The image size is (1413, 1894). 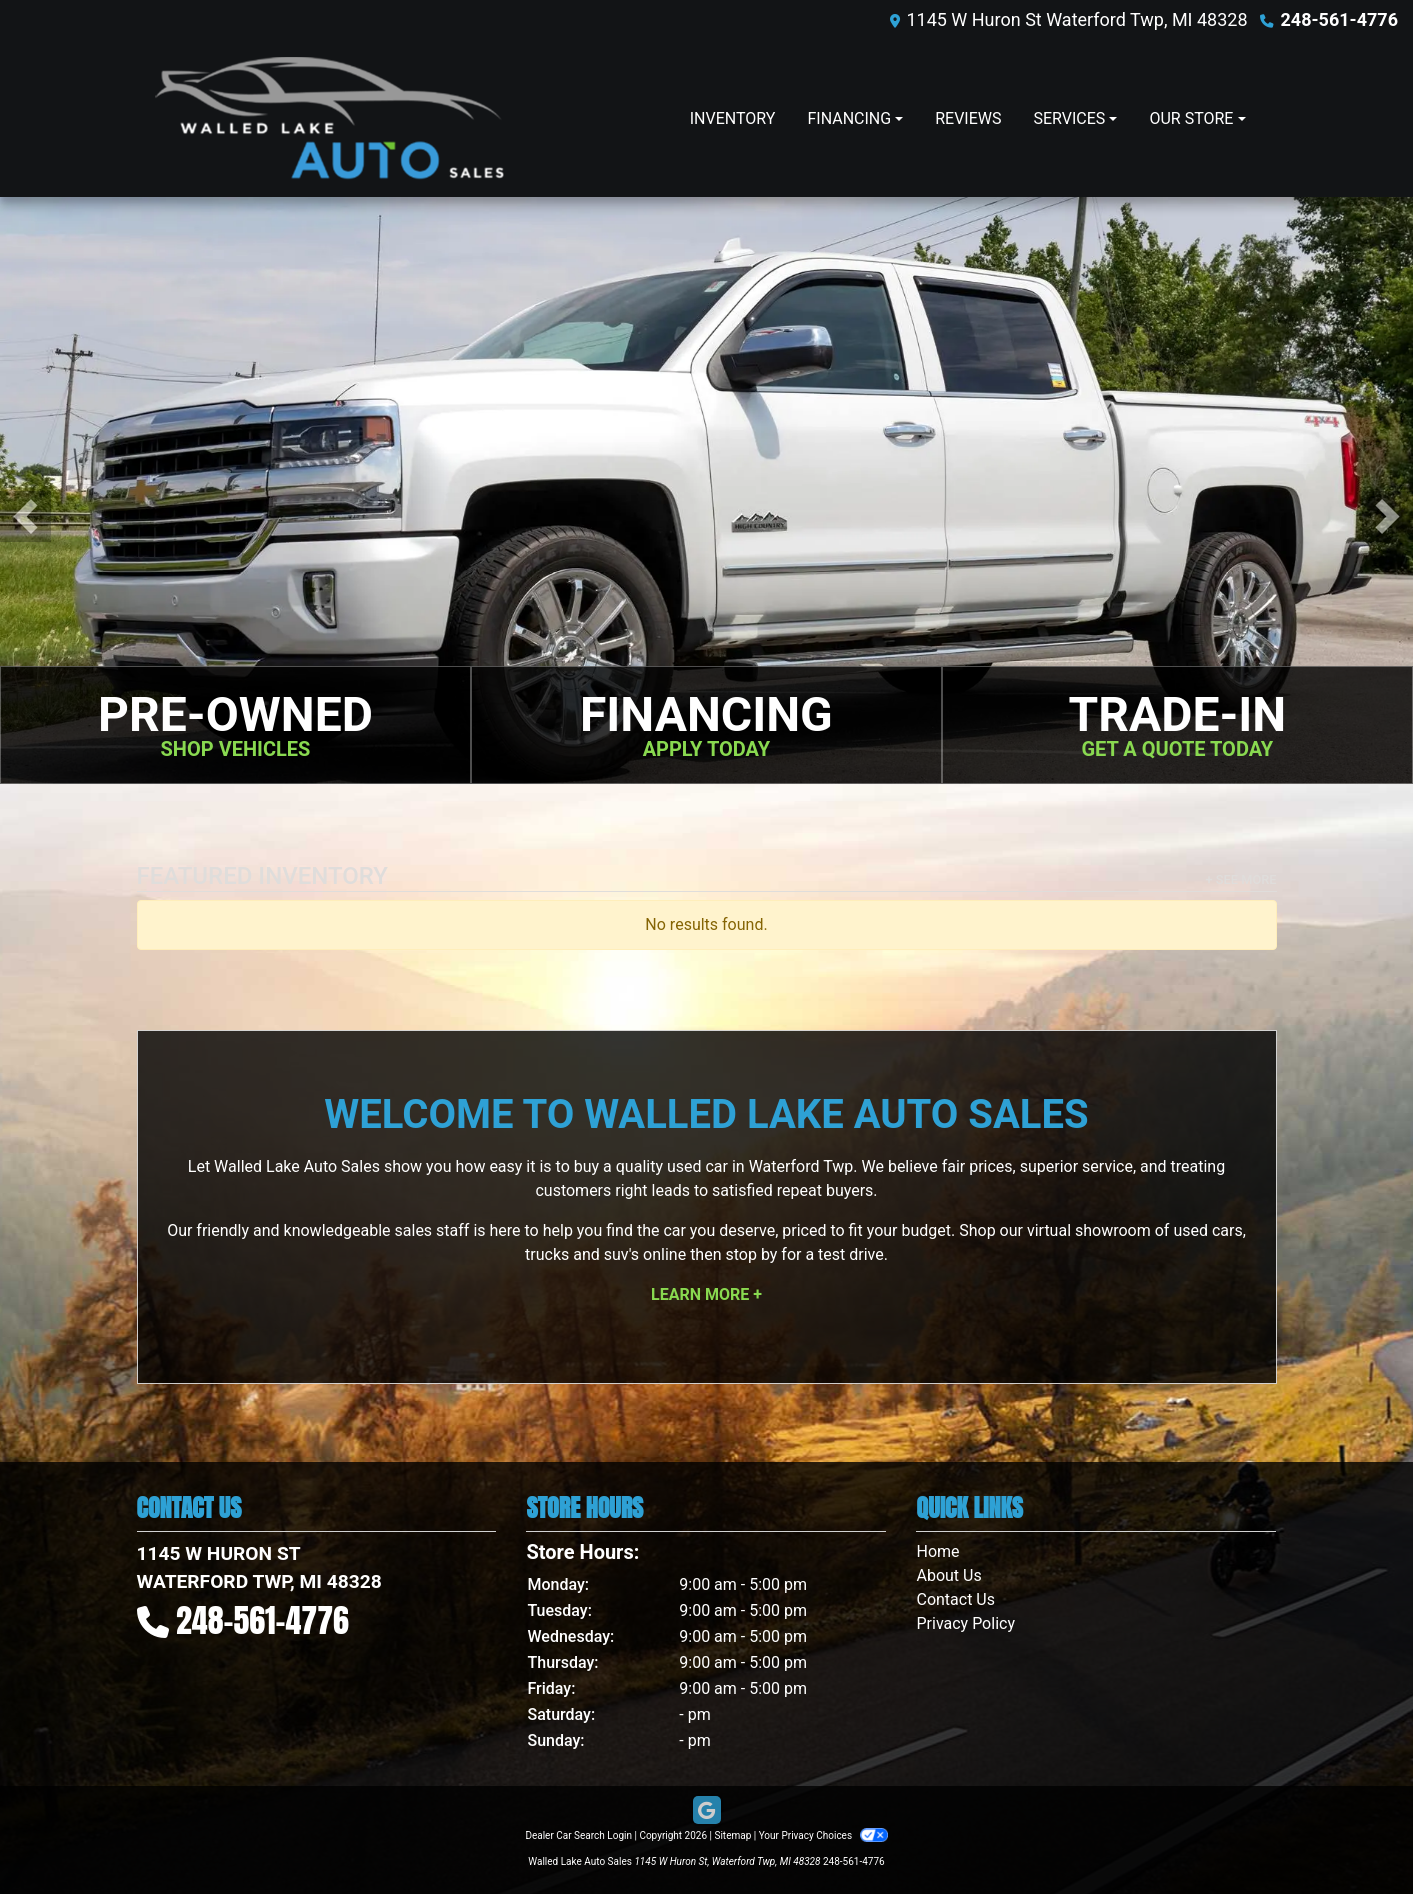 What do you see at coordinates (25, 516) in the screenshot?
I see `[button]` at bounding box center [25, 516].